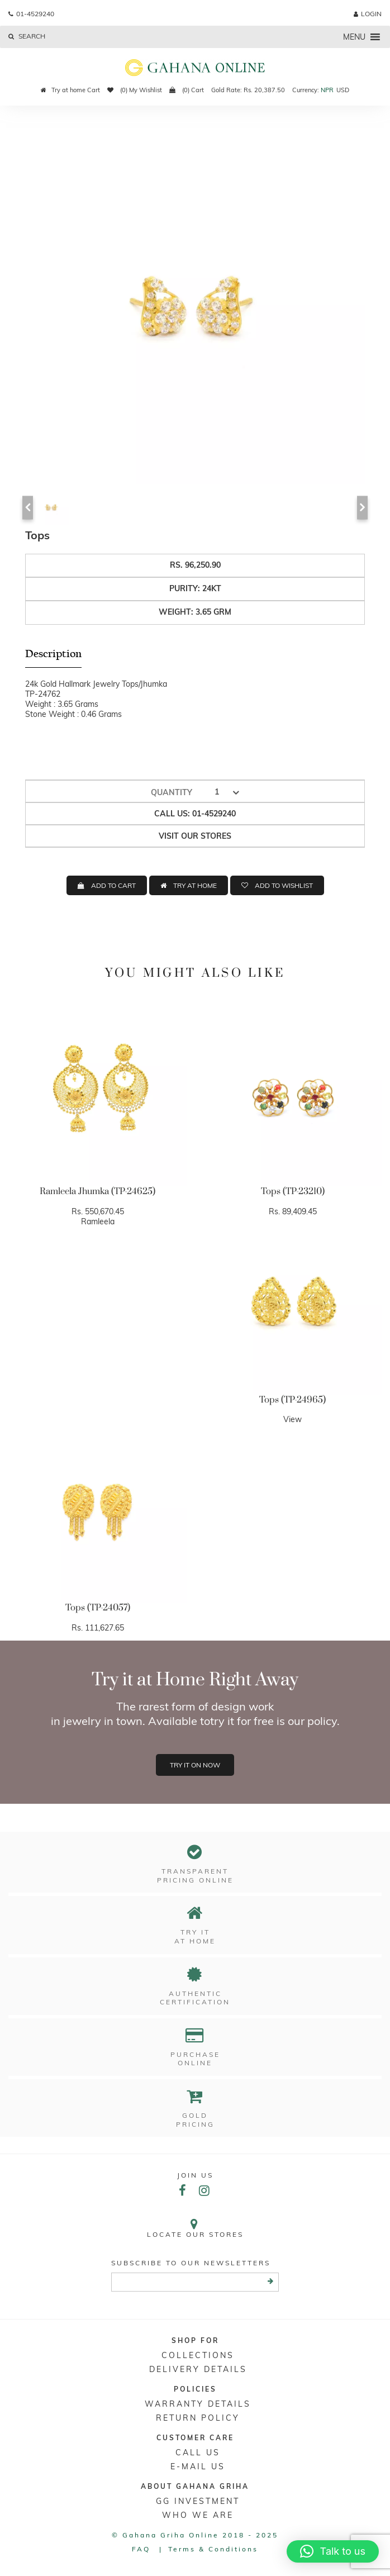 The image size is (390, 2576). Describe the element at coordinates (113, 885) in the screenshot. I see `ADD TO CART` at that location.